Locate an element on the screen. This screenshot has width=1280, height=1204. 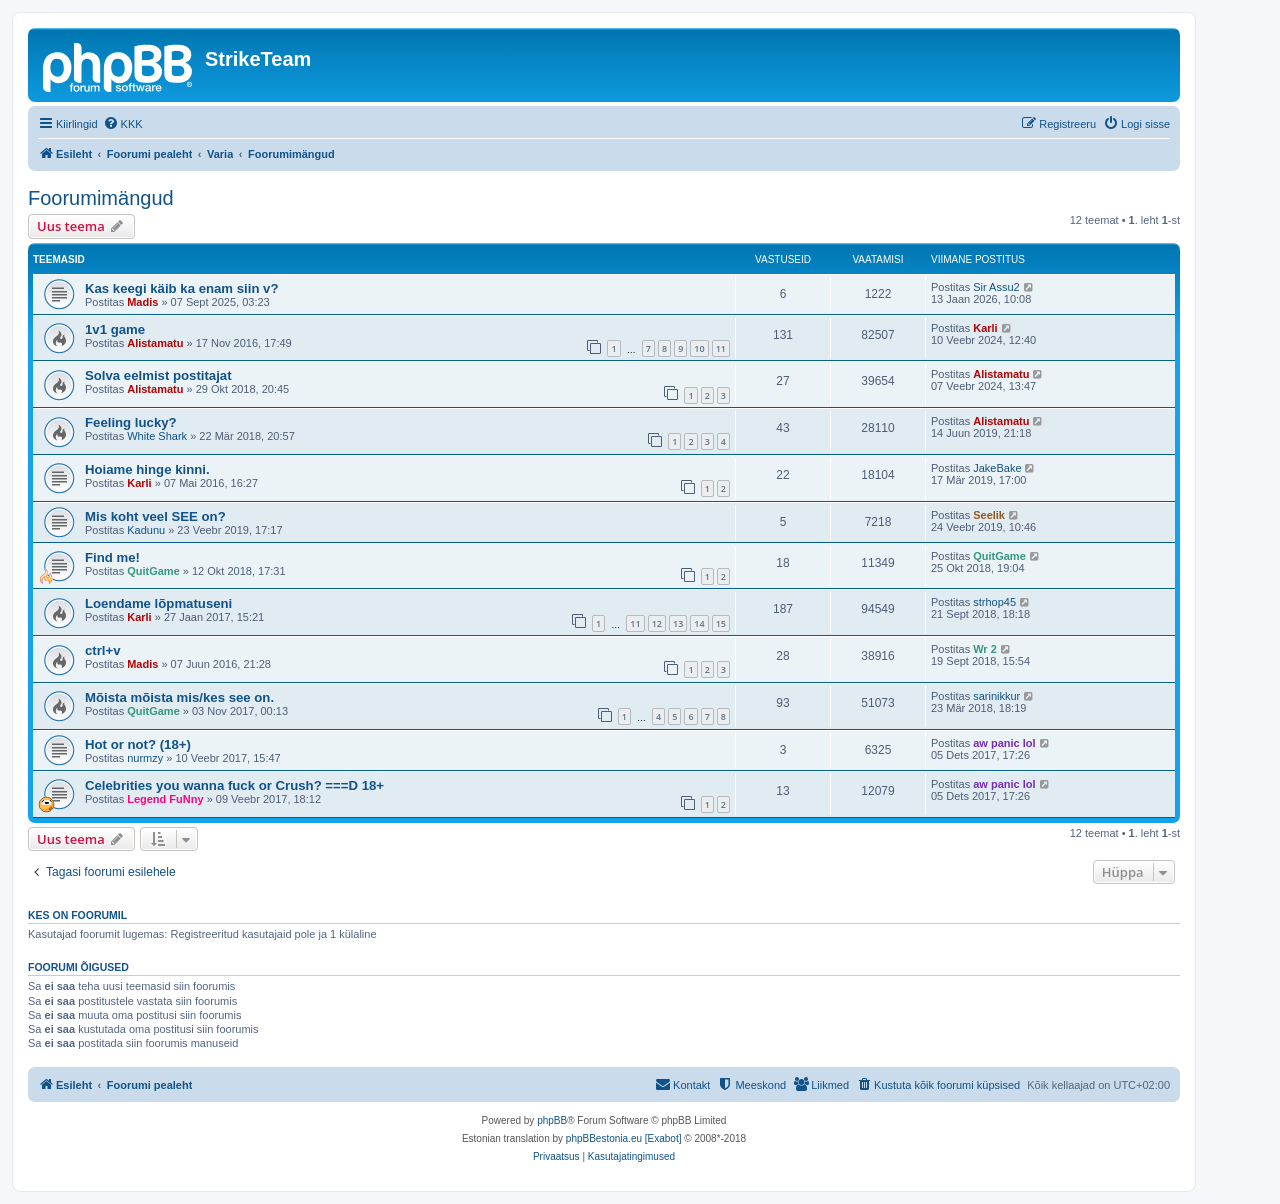
Kas keegi käib ka enam siin v? is located at coordinates (182, 288).